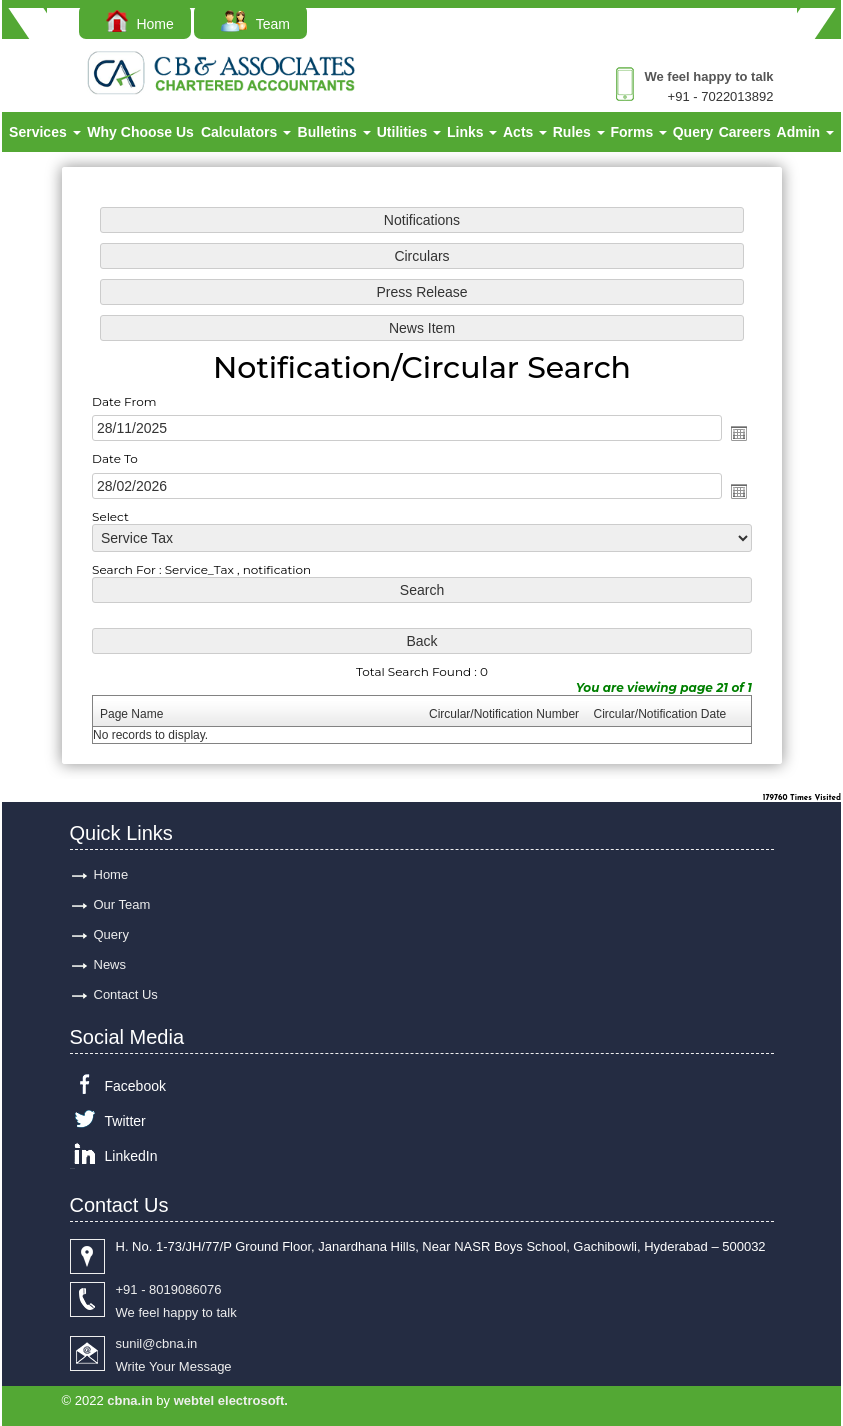 This screenshot has width=843, height=1426. What do you see at coordinates (472, 132) in the screenshot?
I see `Links` at bounding box center [472, 132].